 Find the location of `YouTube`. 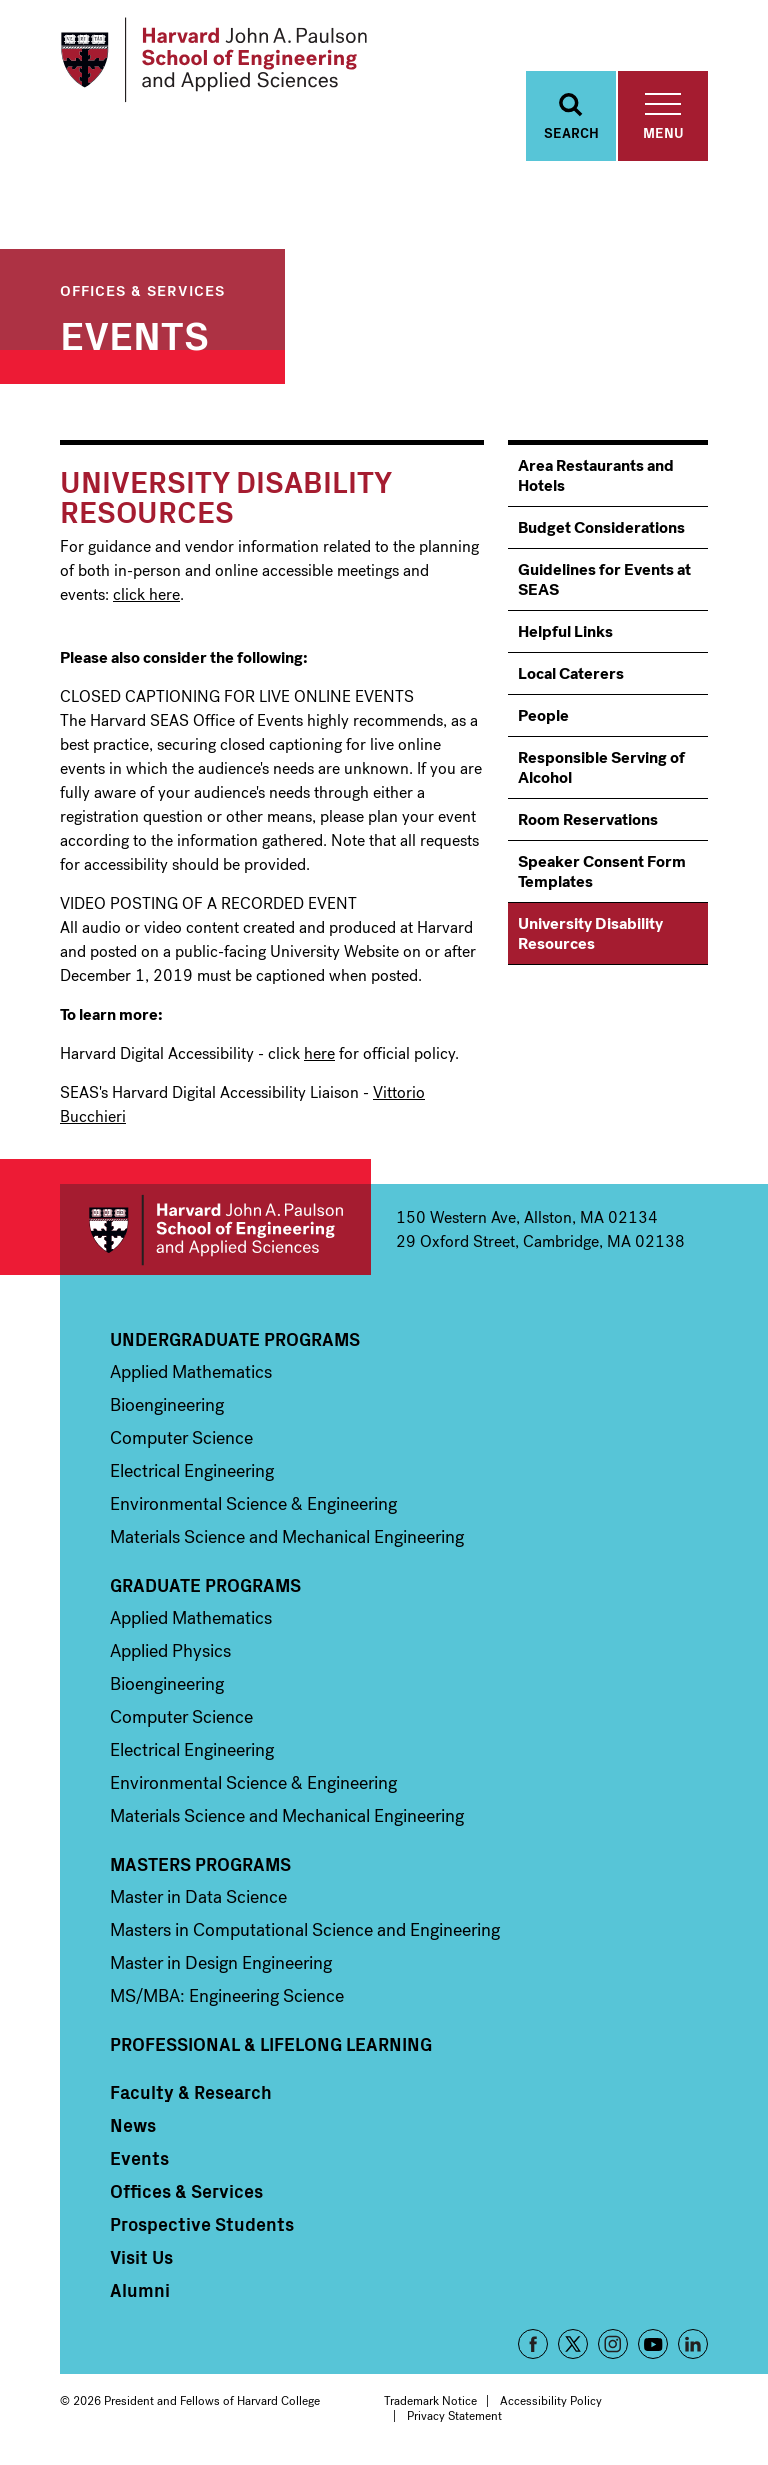

YouTube is located at coordinates (653, 2344).